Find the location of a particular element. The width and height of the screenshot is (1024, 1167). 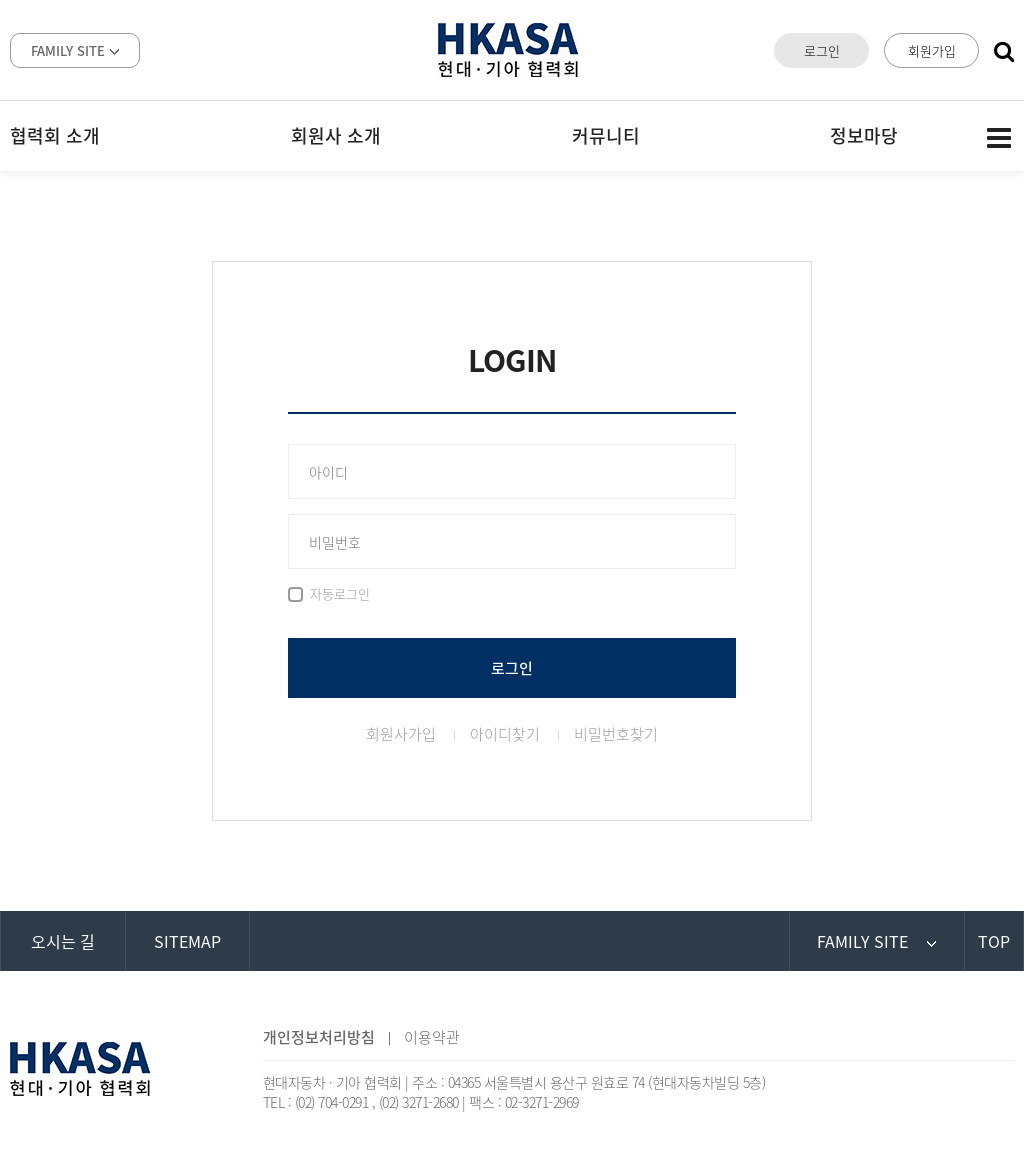

아이디찾기 is located at coordinates (505, 734).